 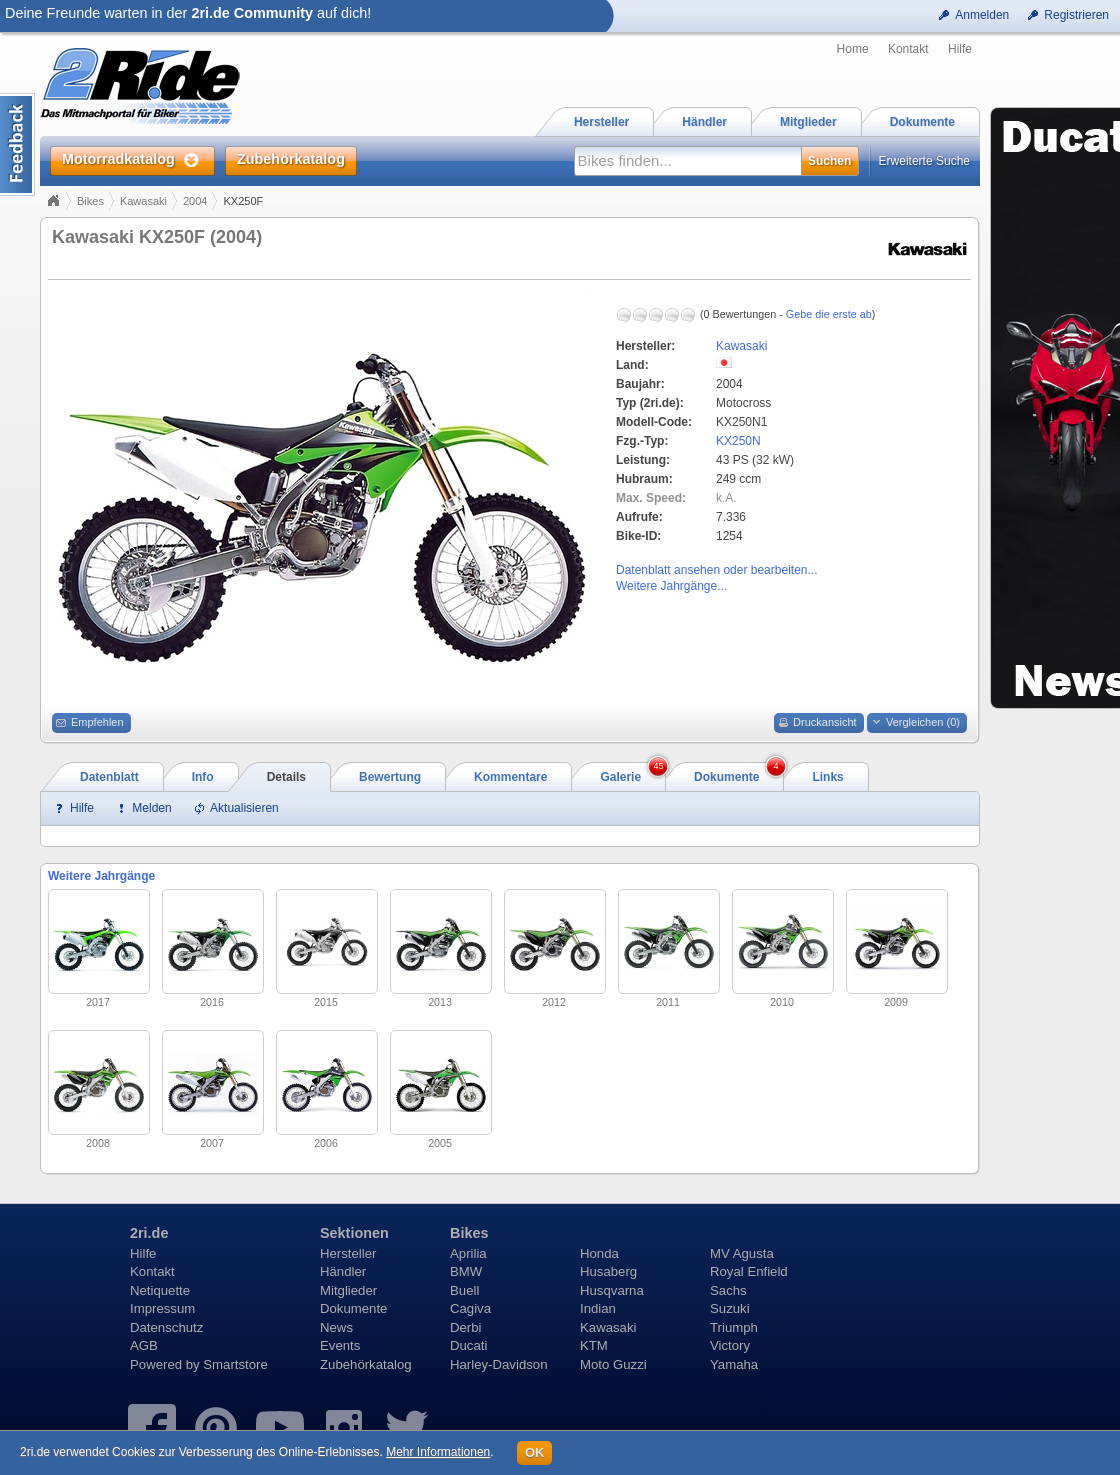 What do you see at coordinates (90, 201) in the screenshot?
I see `Bikes` at bounding box center [90, 201].